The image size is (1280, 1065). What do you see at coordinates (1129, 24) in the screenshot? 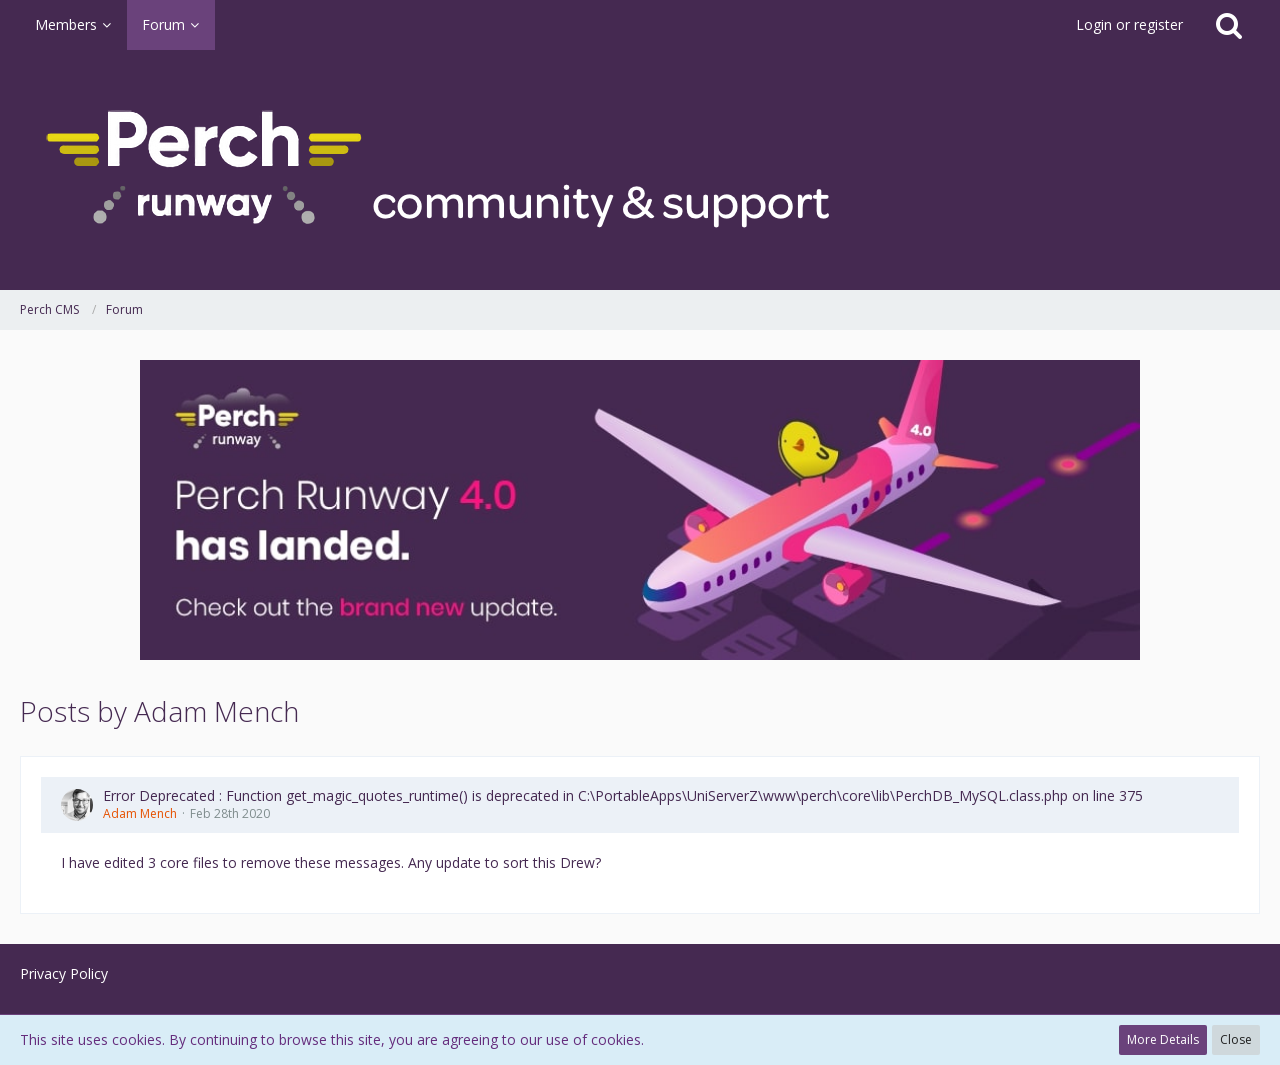
I see `Login or register` at bounding box center [1129, 24].